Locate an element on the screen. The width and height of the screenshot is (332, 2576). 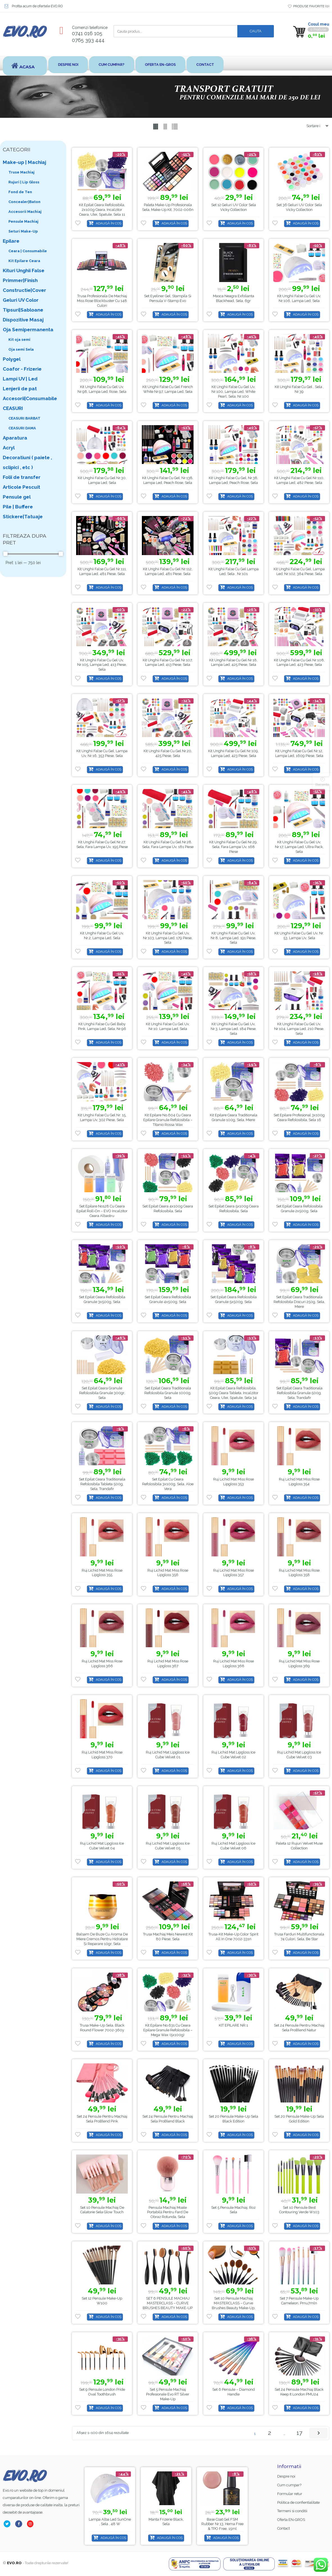
Kit Epilat Ceara Refolosibila, 2x100g Ceara, Incalzitor Ceara, Ulei, Spatule, Sela 11 is located at coordinates (102, 210).